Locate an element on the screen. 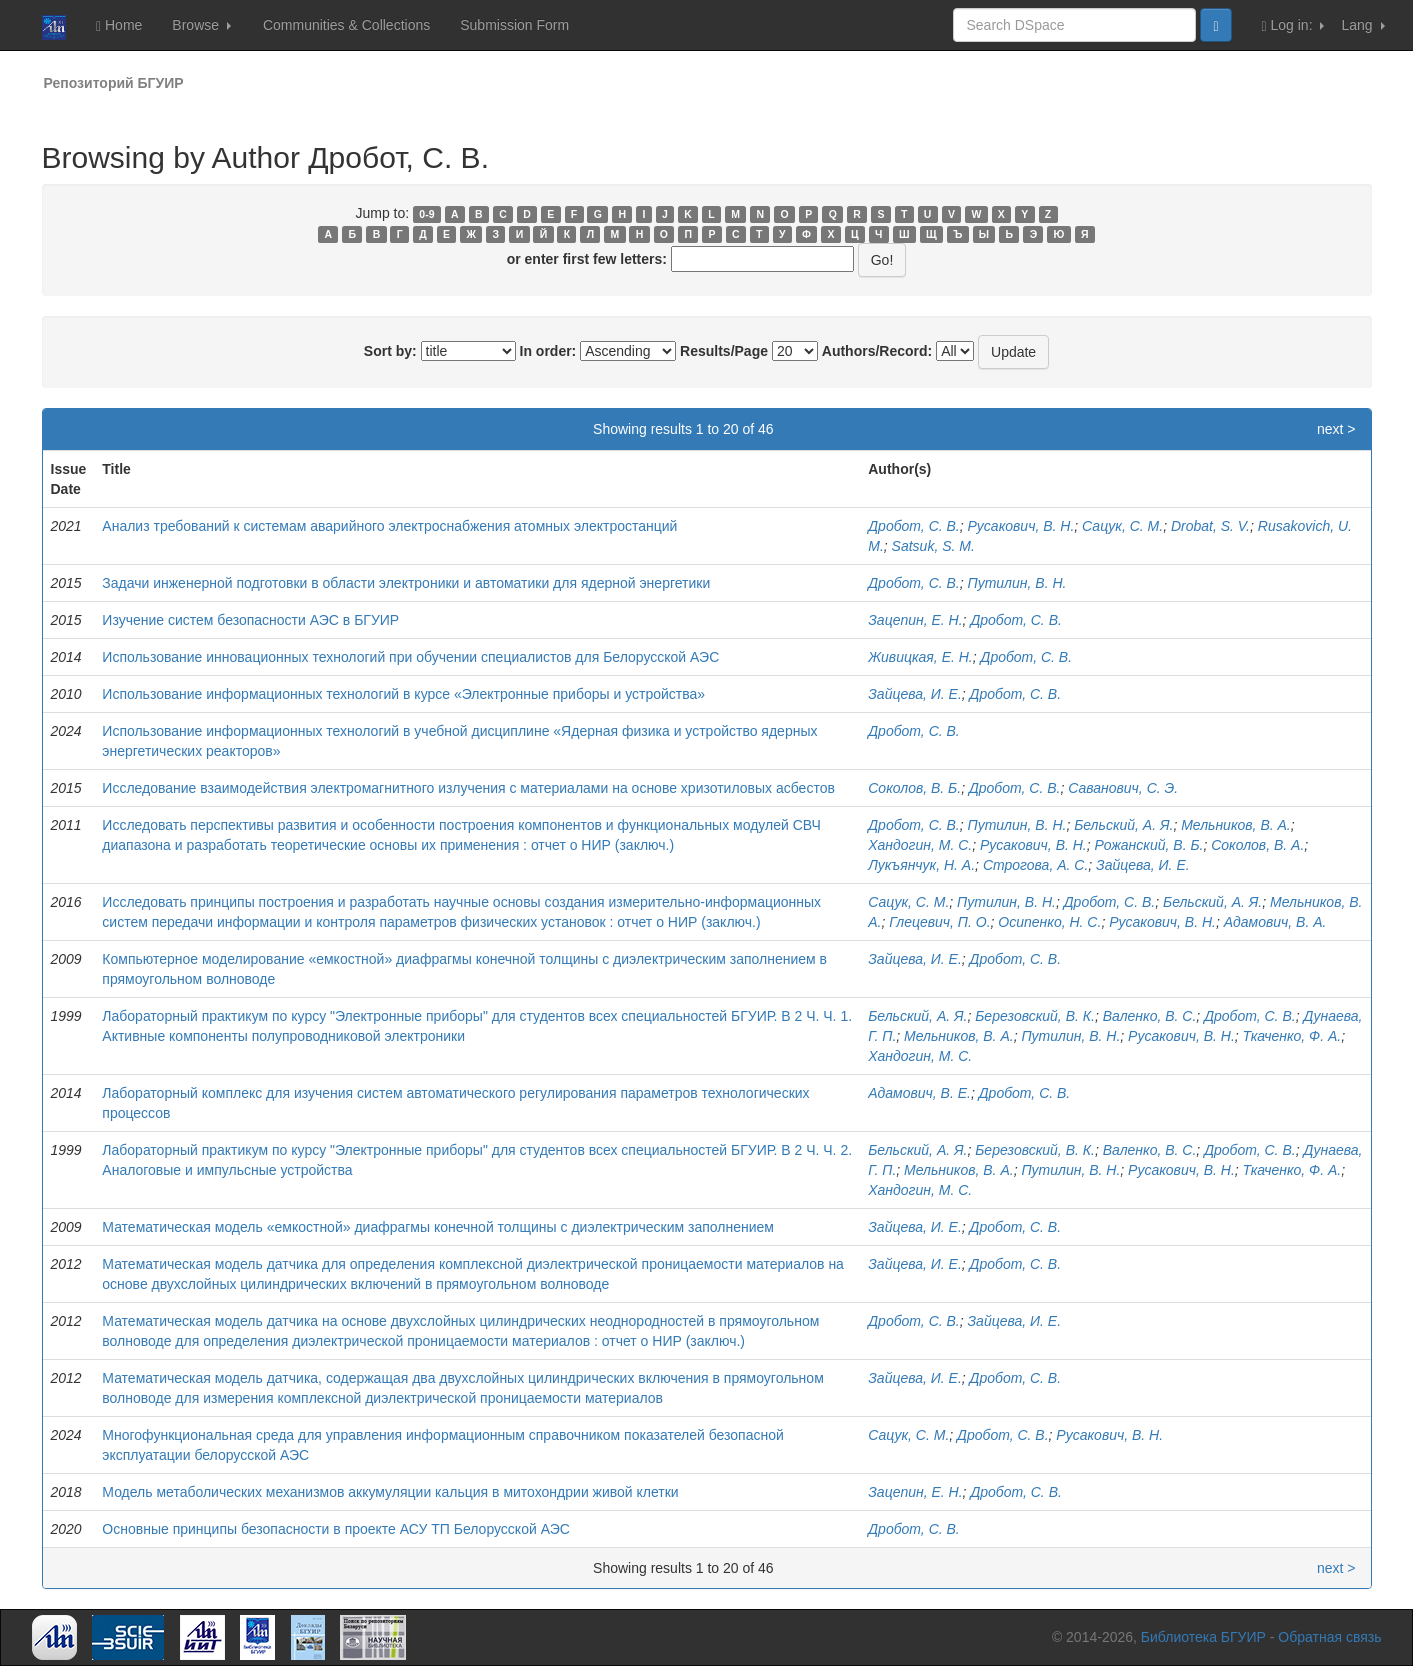 The width and height of the screenshot is (1413, 1666). Authors/Record: is located at coordinates (877, 351).